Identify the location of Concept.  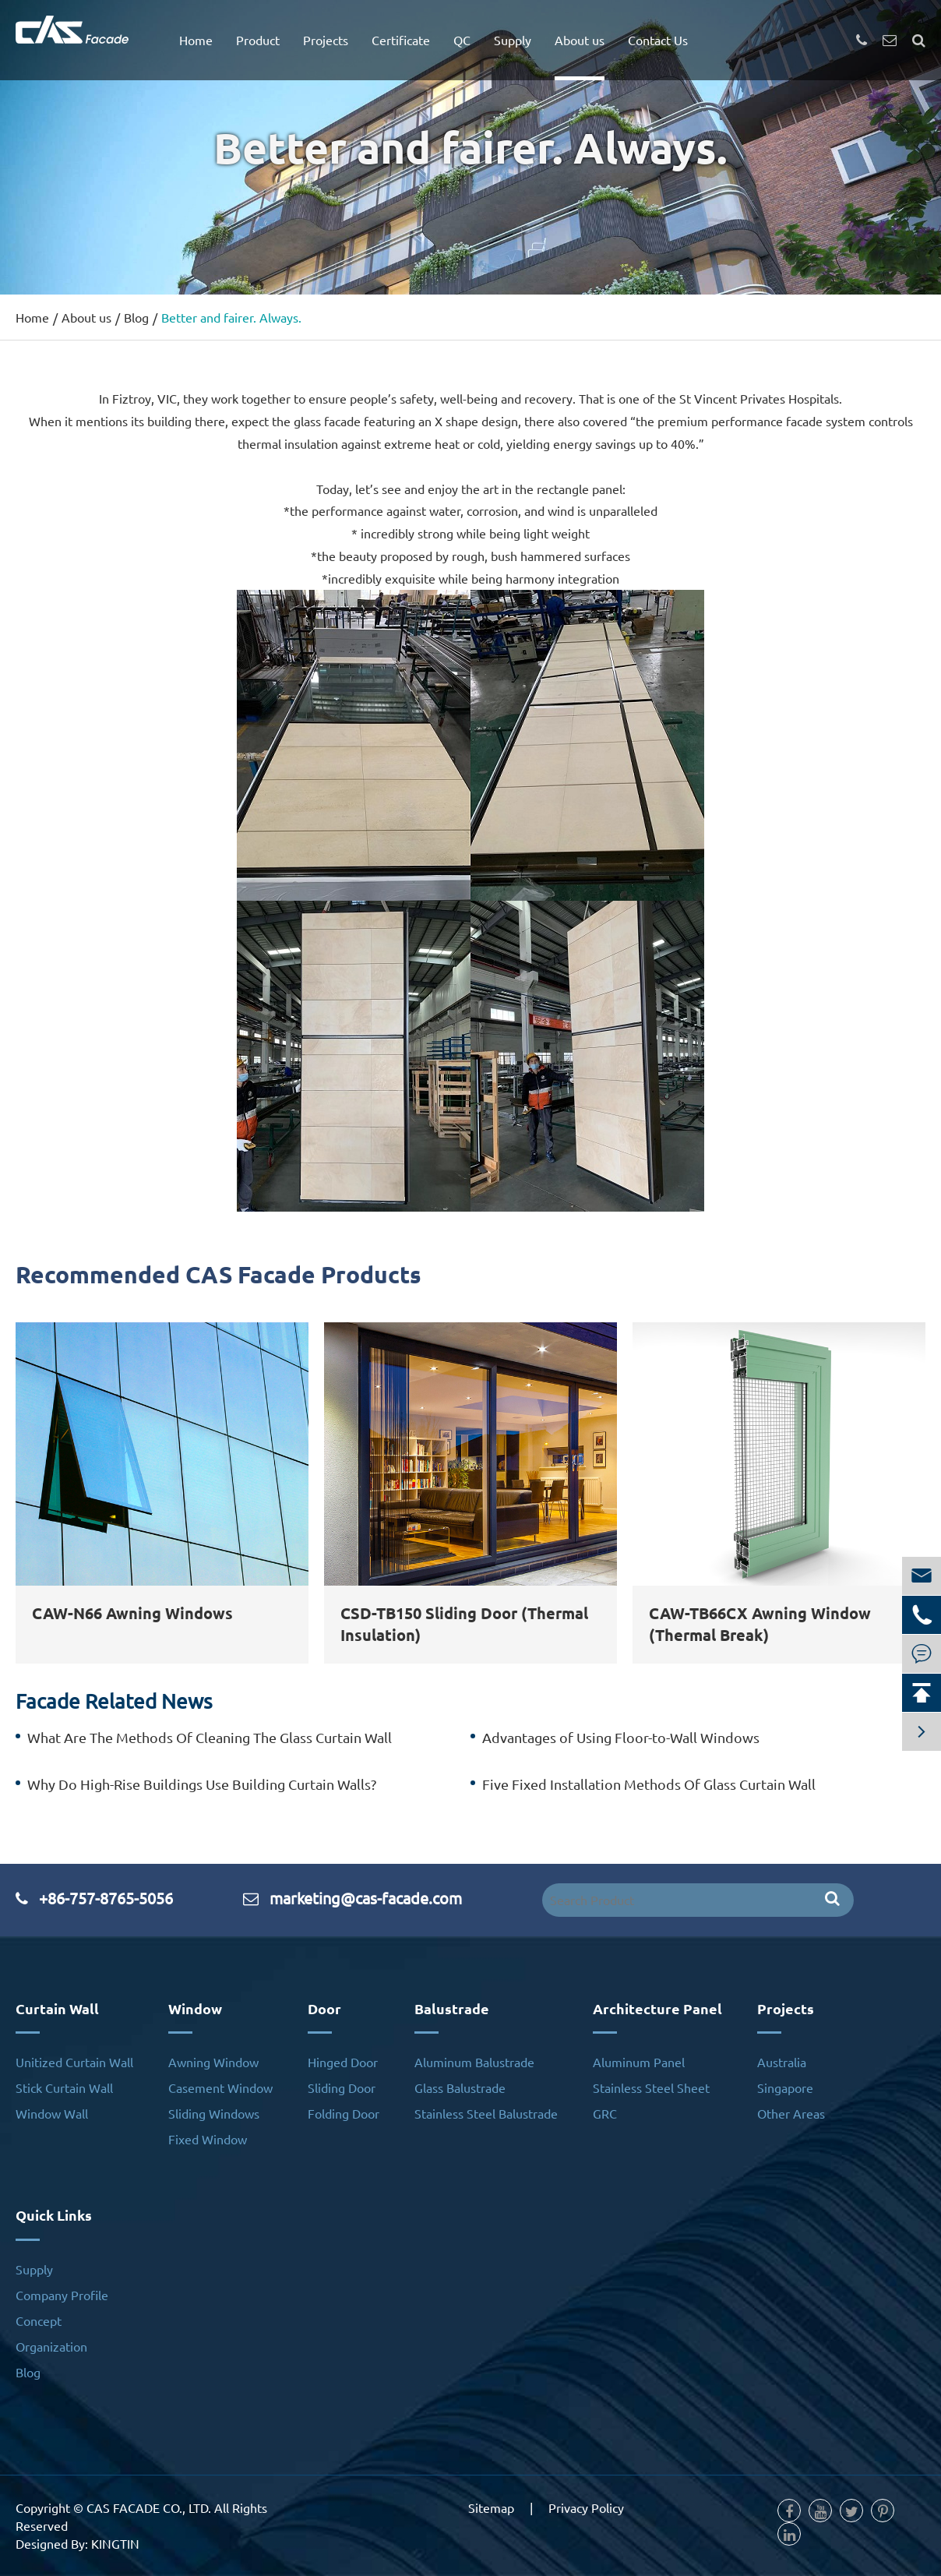
(39, 2320).